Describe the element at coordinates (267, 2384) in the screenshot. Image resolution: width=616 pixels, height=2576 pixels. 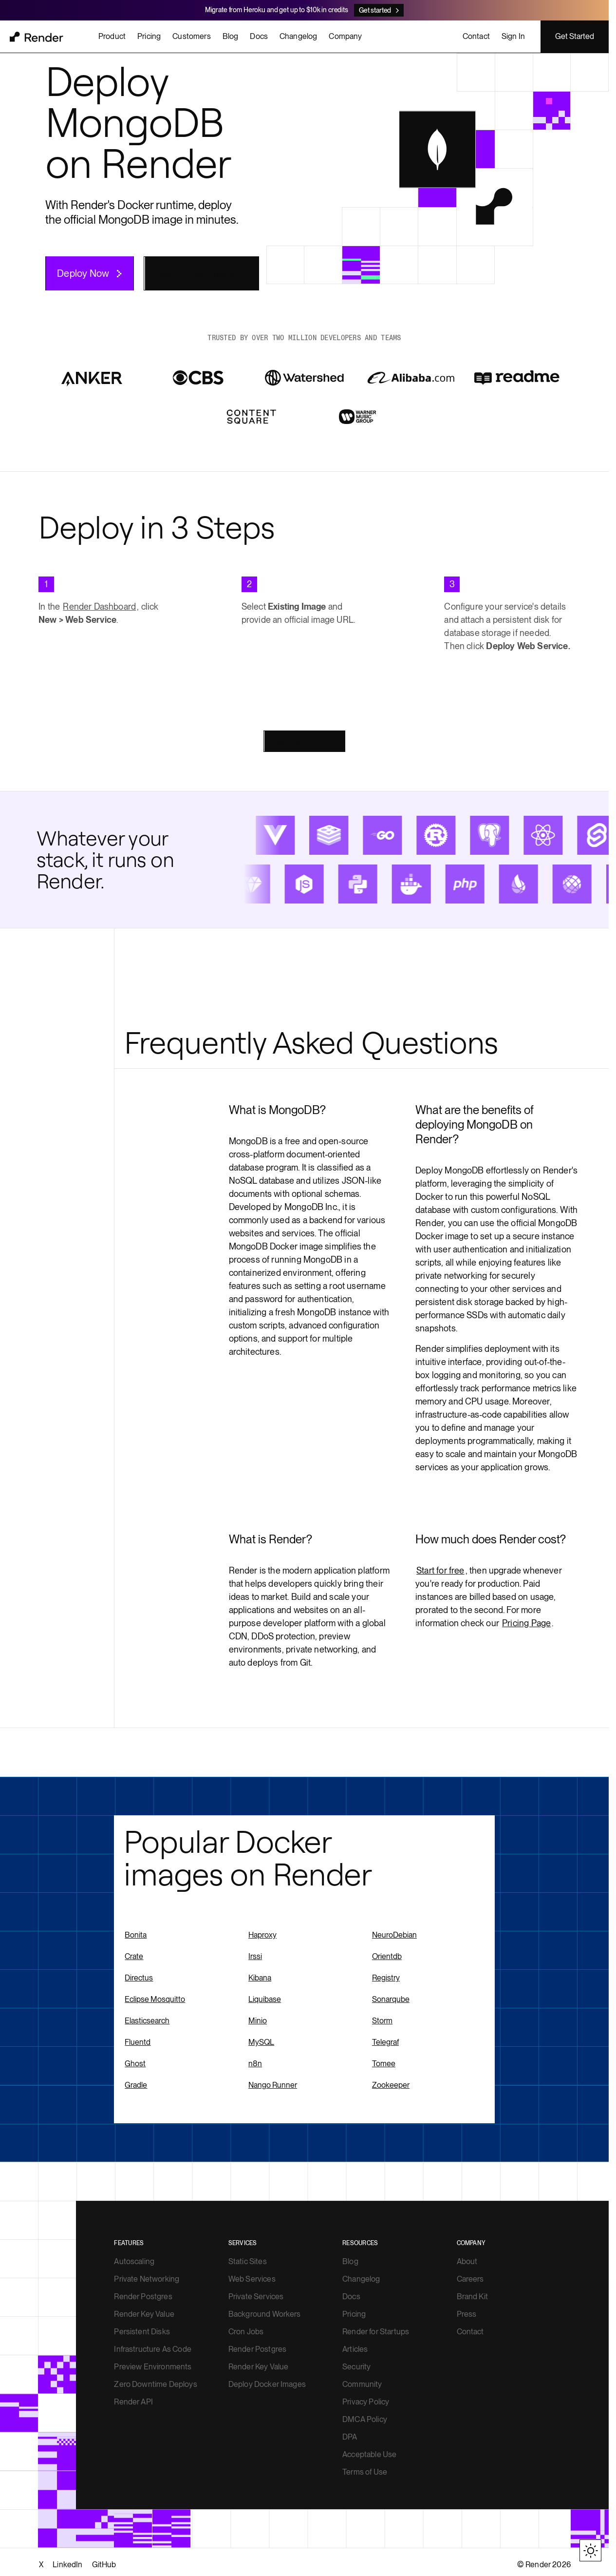
I see `Deploy Docker Images` at that location.